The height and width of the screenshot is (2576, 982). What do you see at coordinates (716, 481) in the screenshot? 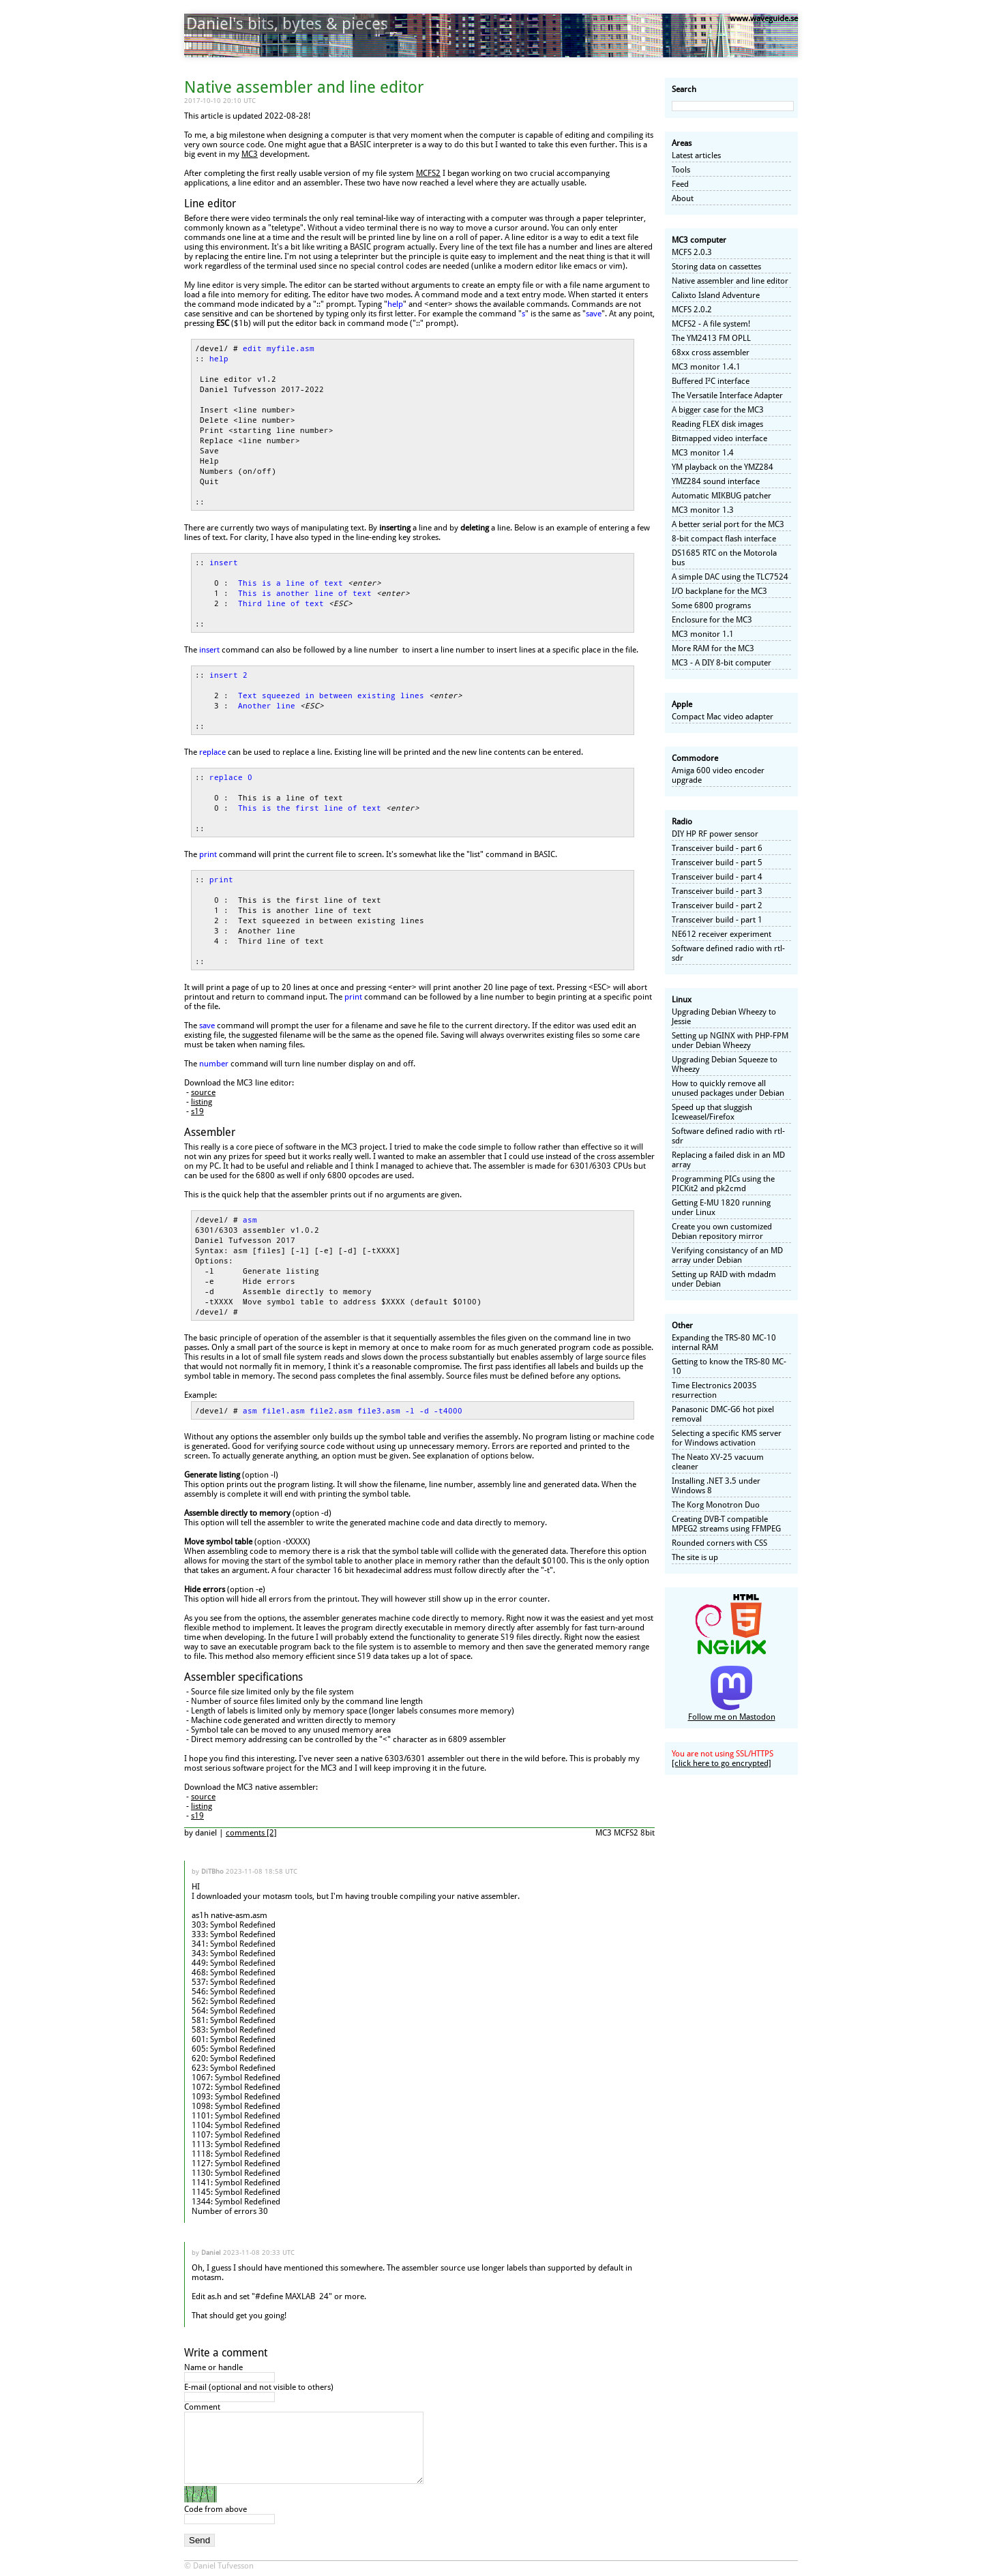
I see `YMZ284 sound interface` at bounding box center [716, 481].